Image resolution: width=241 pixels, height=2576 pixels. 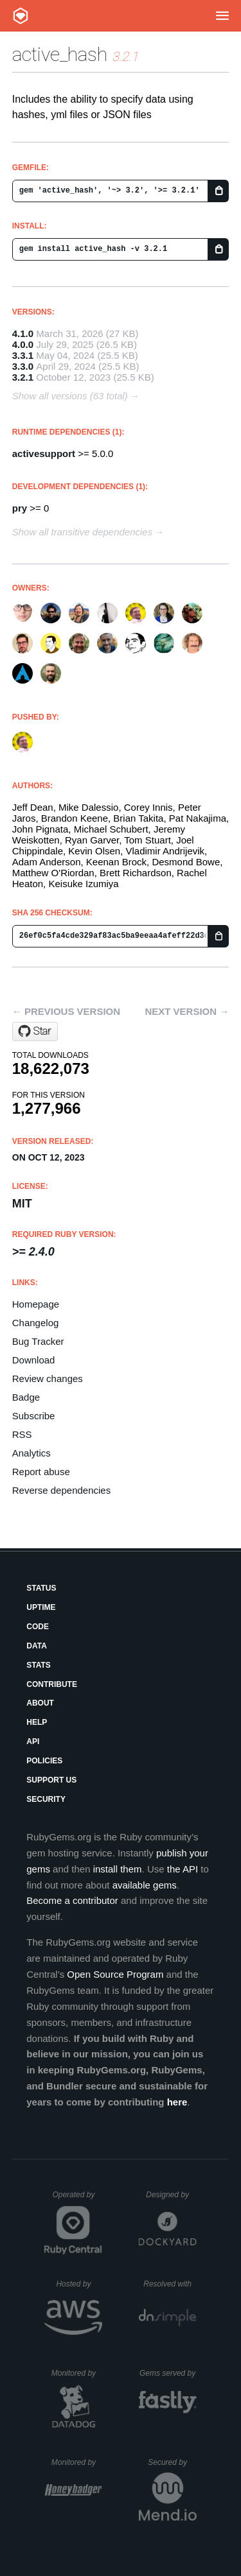 I want to click on [Star active-hash/active_hash on GitHub], so click(x=35, y=1031).